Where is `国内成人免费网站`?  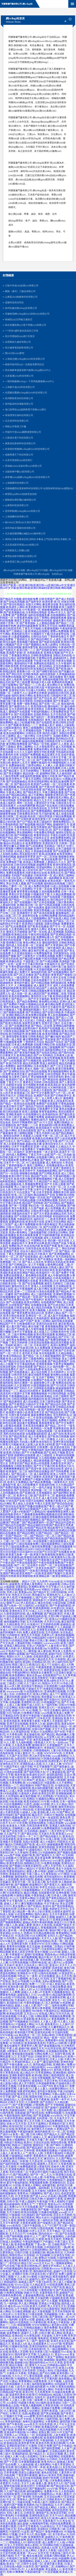 国内成人免费网站 is located at coordinates (17, 1154).